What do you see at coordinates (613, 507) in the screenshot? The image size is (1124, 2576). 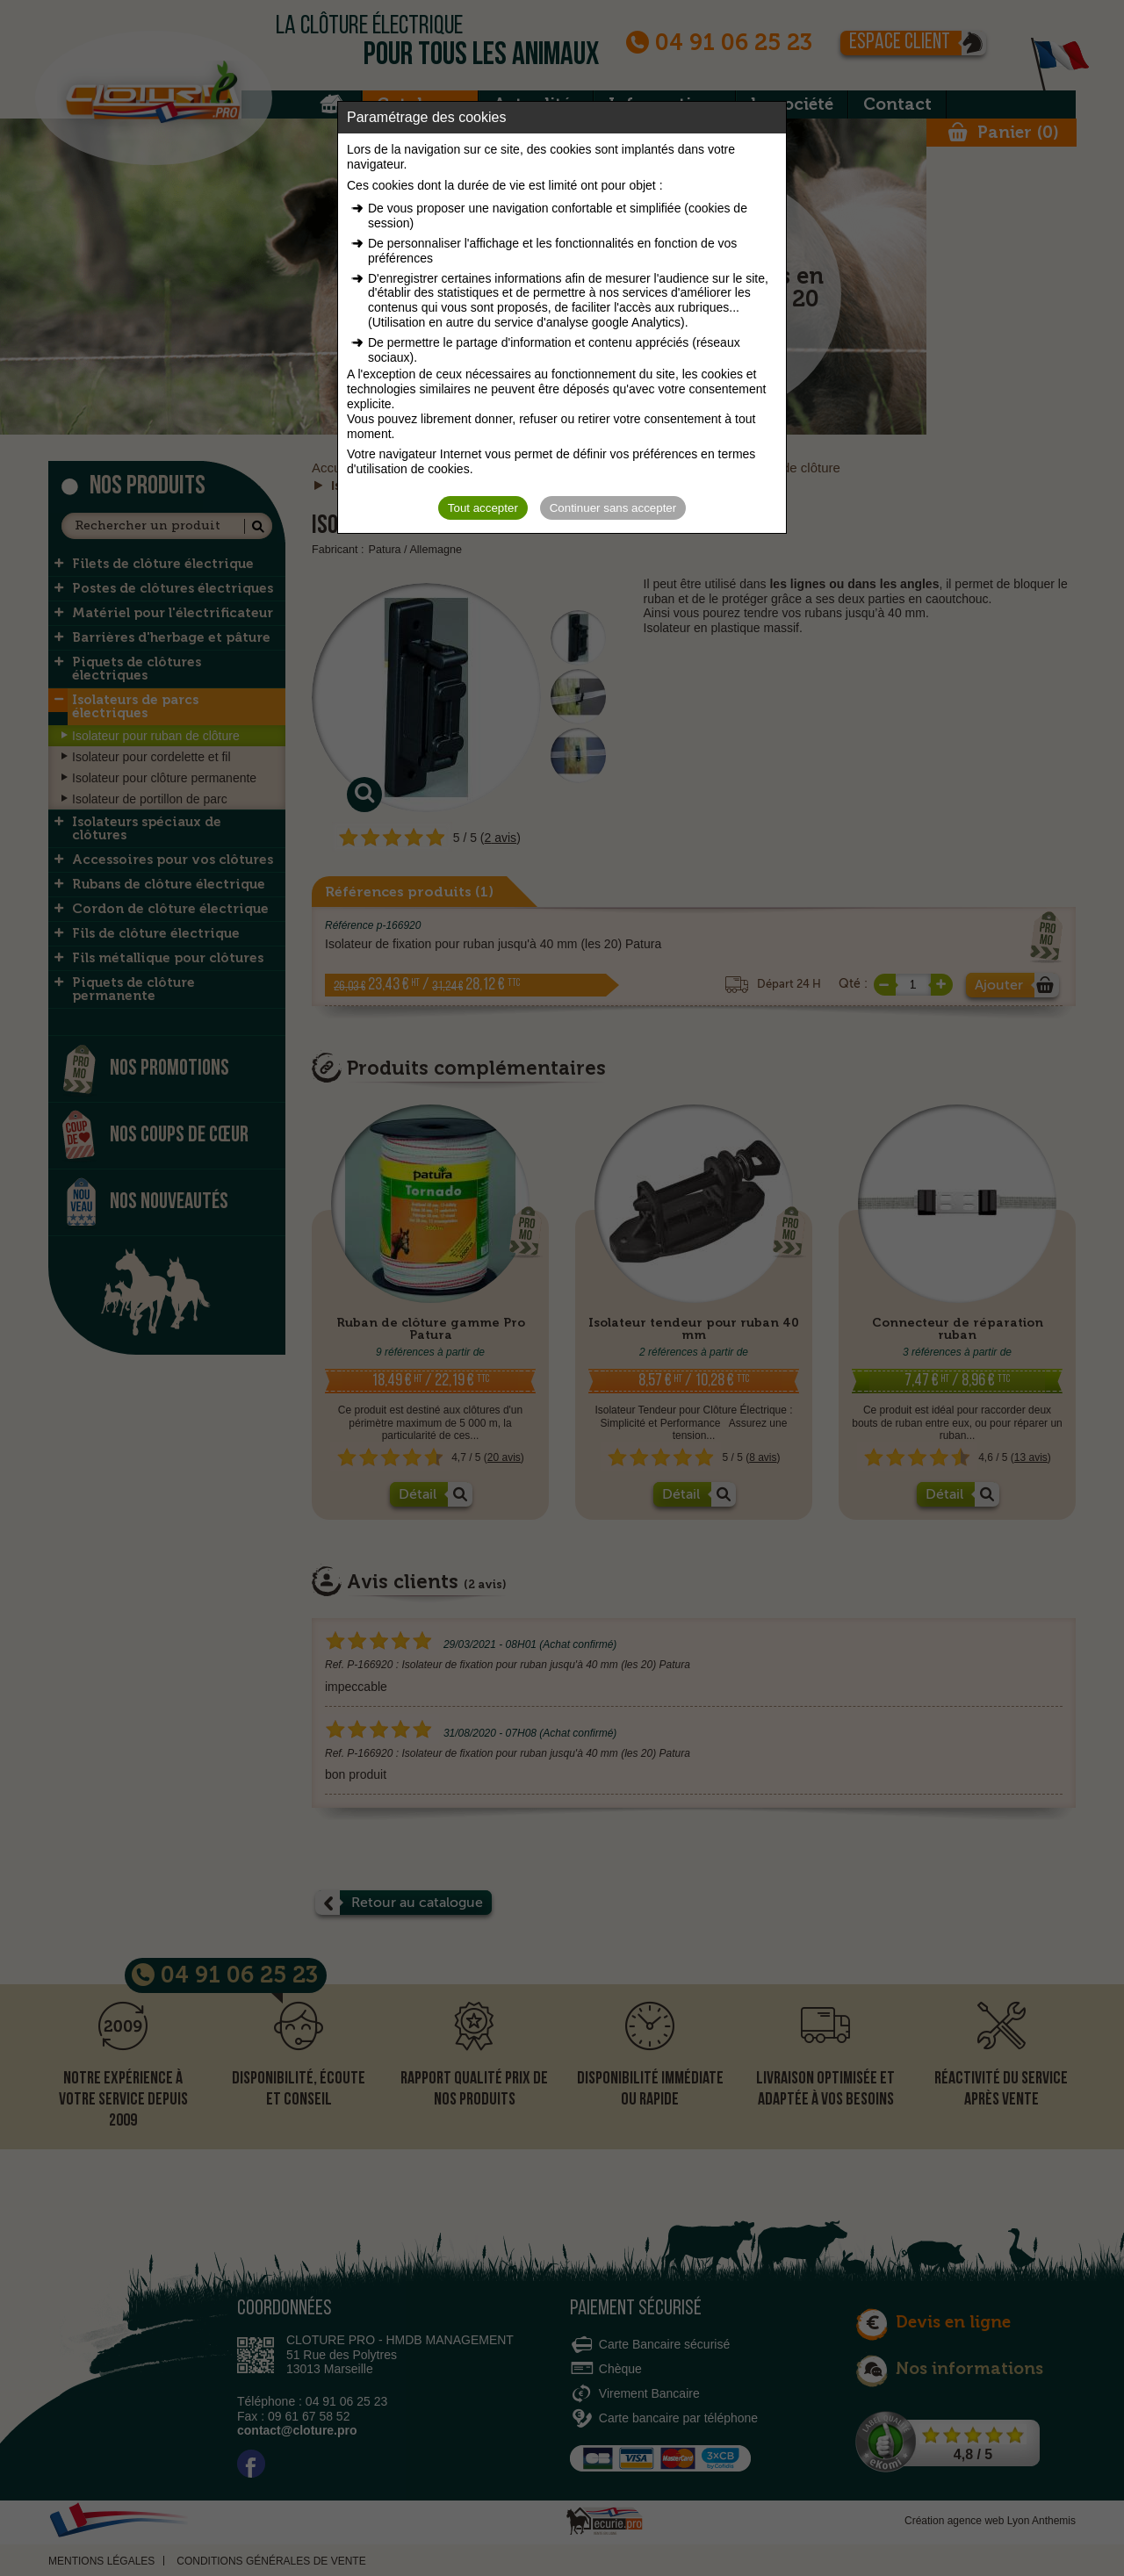 I see `Continuer sans accepter` at bounding box center [613, 507].